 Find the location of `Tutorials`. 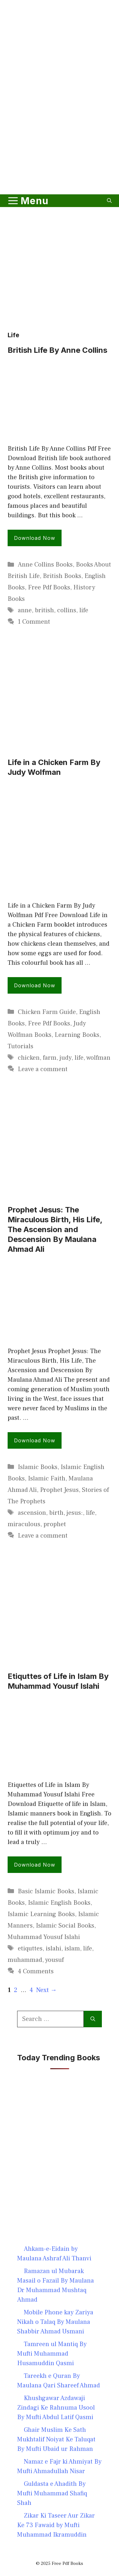

Tutorials is located at coordinates (20, 1046).